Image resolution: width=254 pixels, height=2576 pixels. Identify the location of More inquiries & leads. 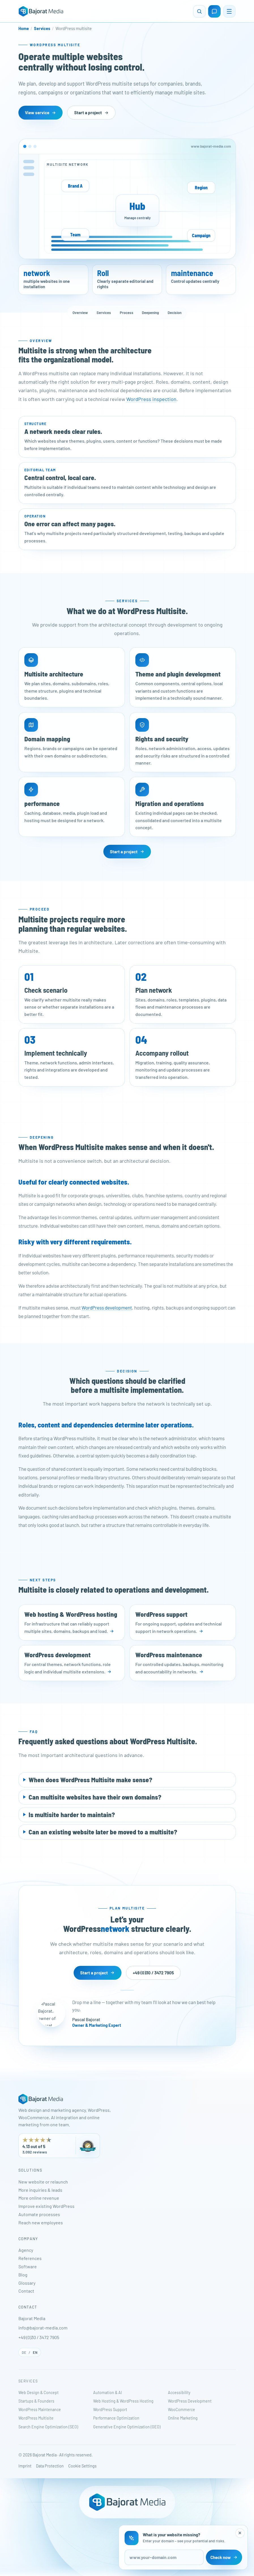
(40, 2190).